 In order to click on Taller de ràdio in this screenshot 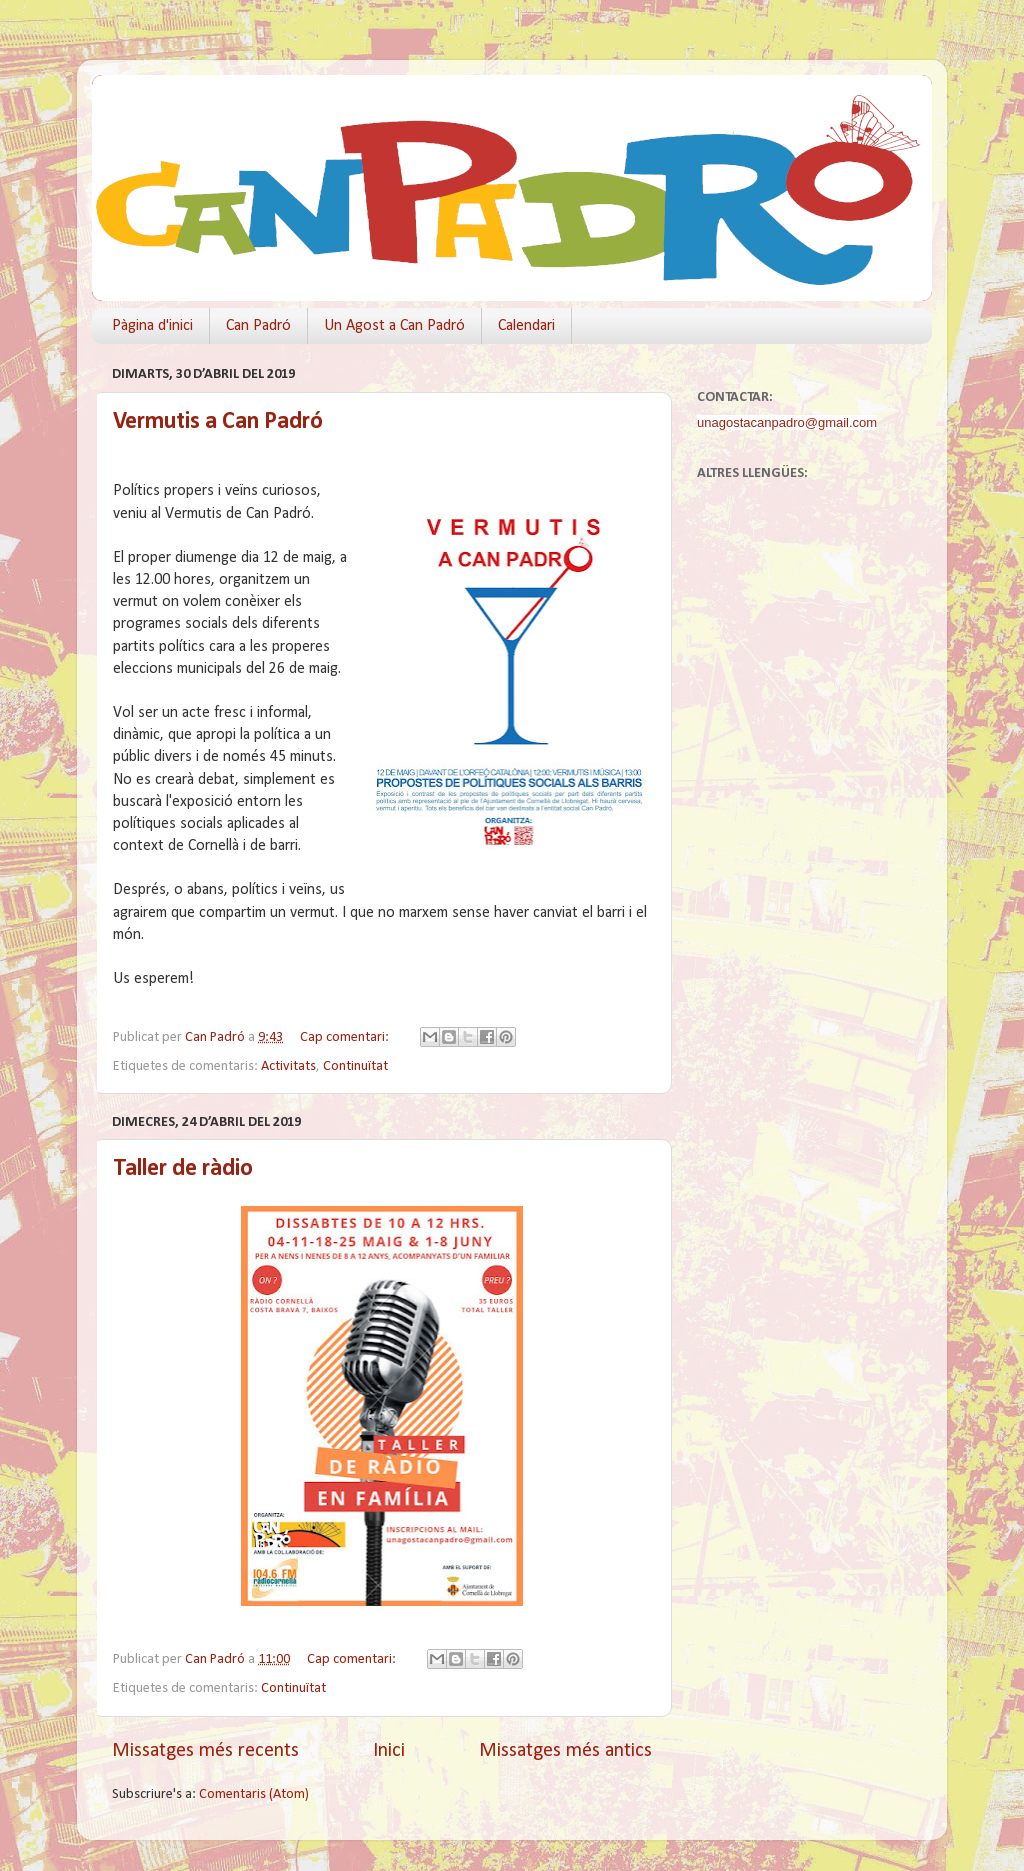, I will do `click(183, 1169)`.